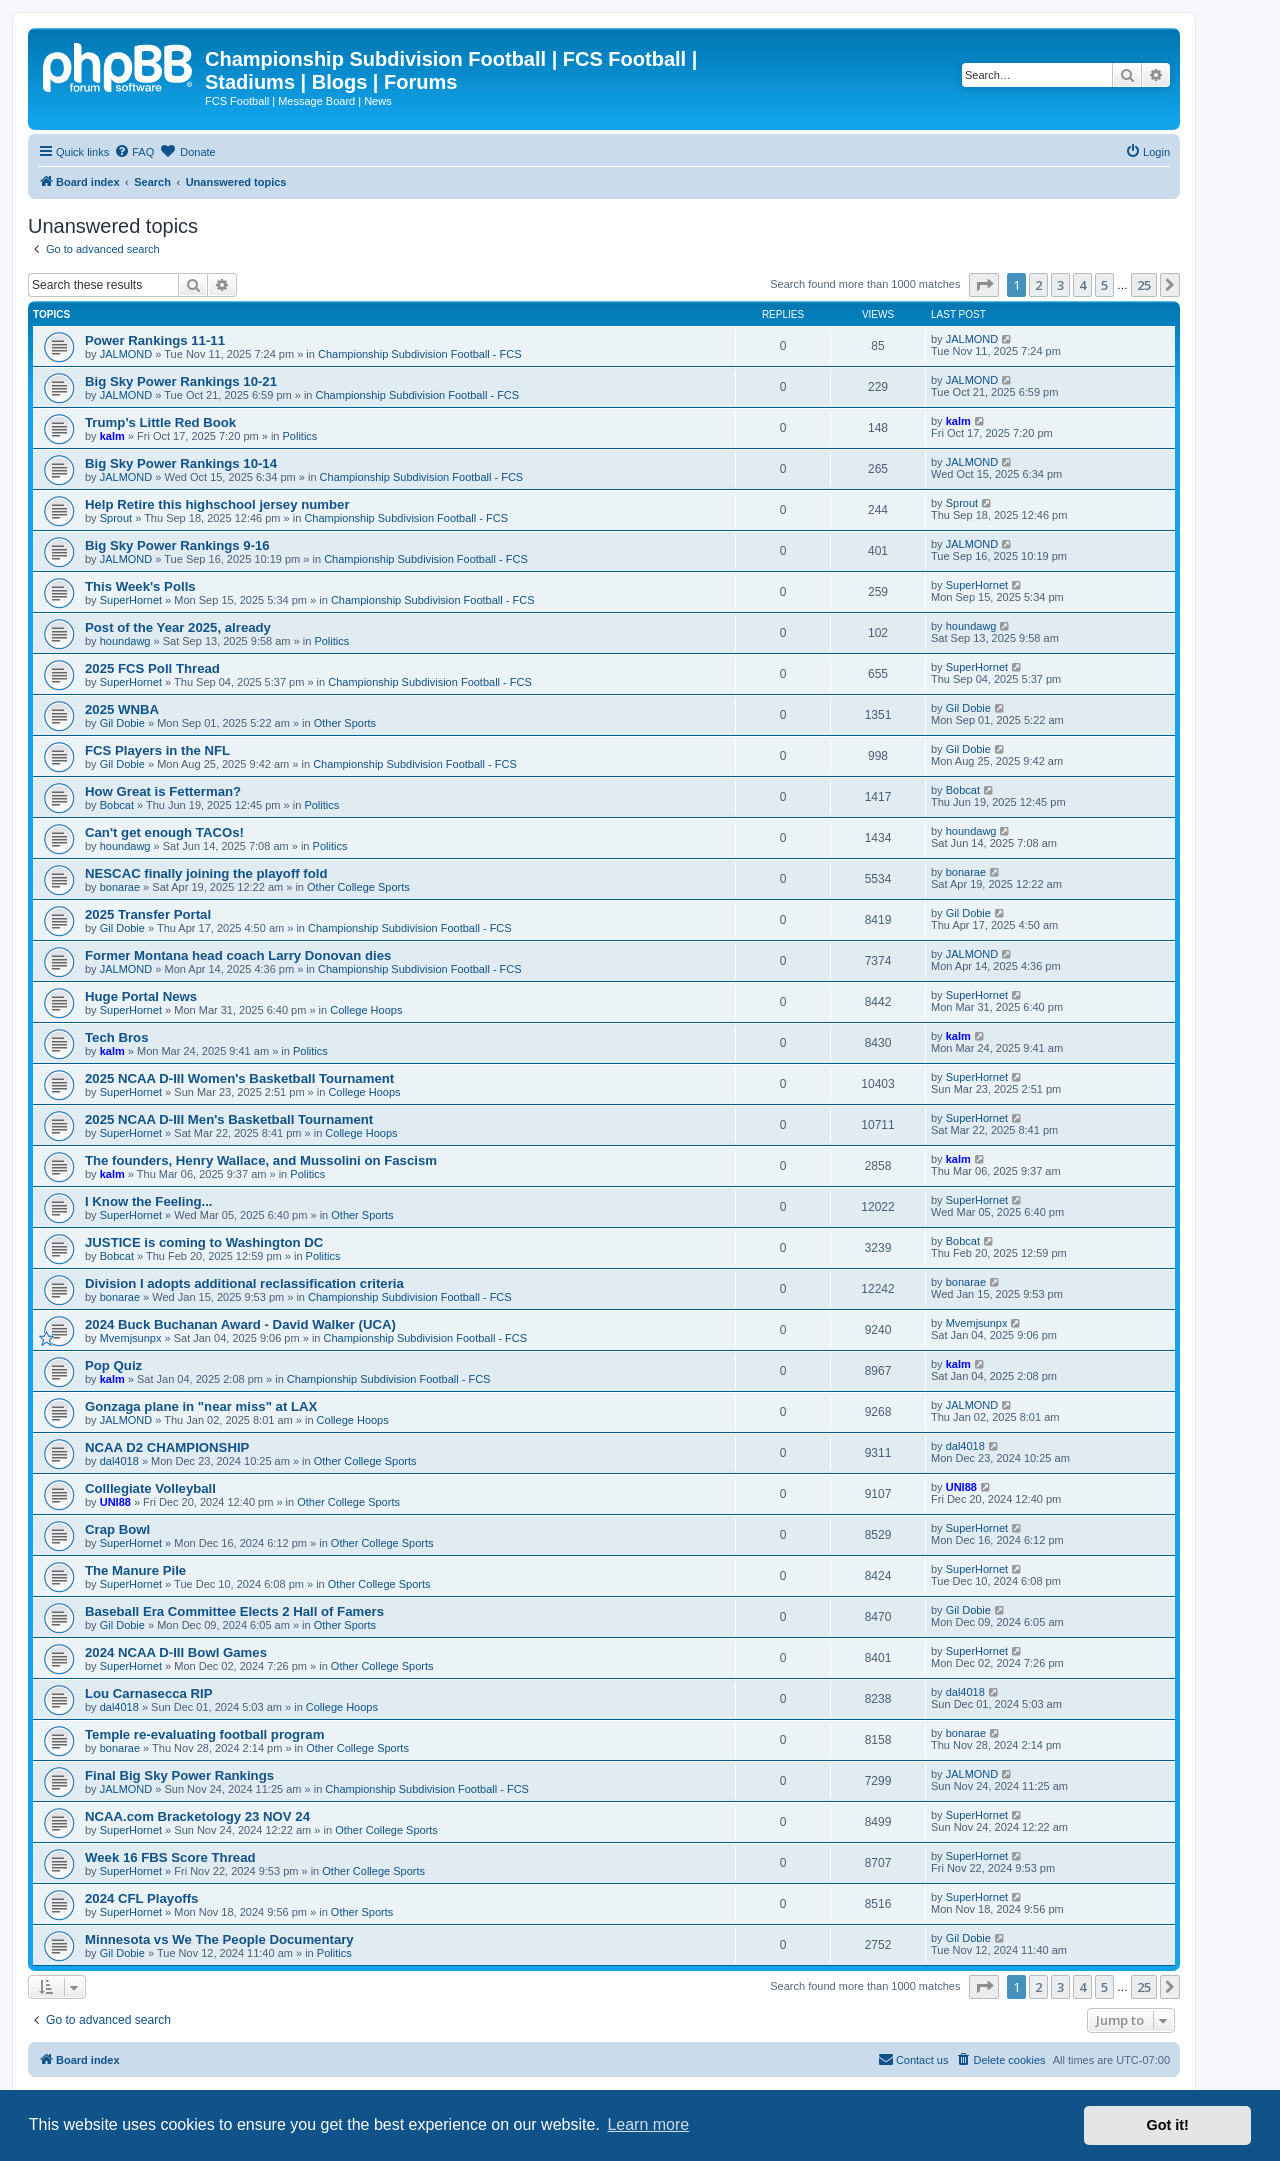 The image size is (1280, 2161). Describe the element at coordinates (366, 1010) in the screenshot. I see `College Hoops` at that location.